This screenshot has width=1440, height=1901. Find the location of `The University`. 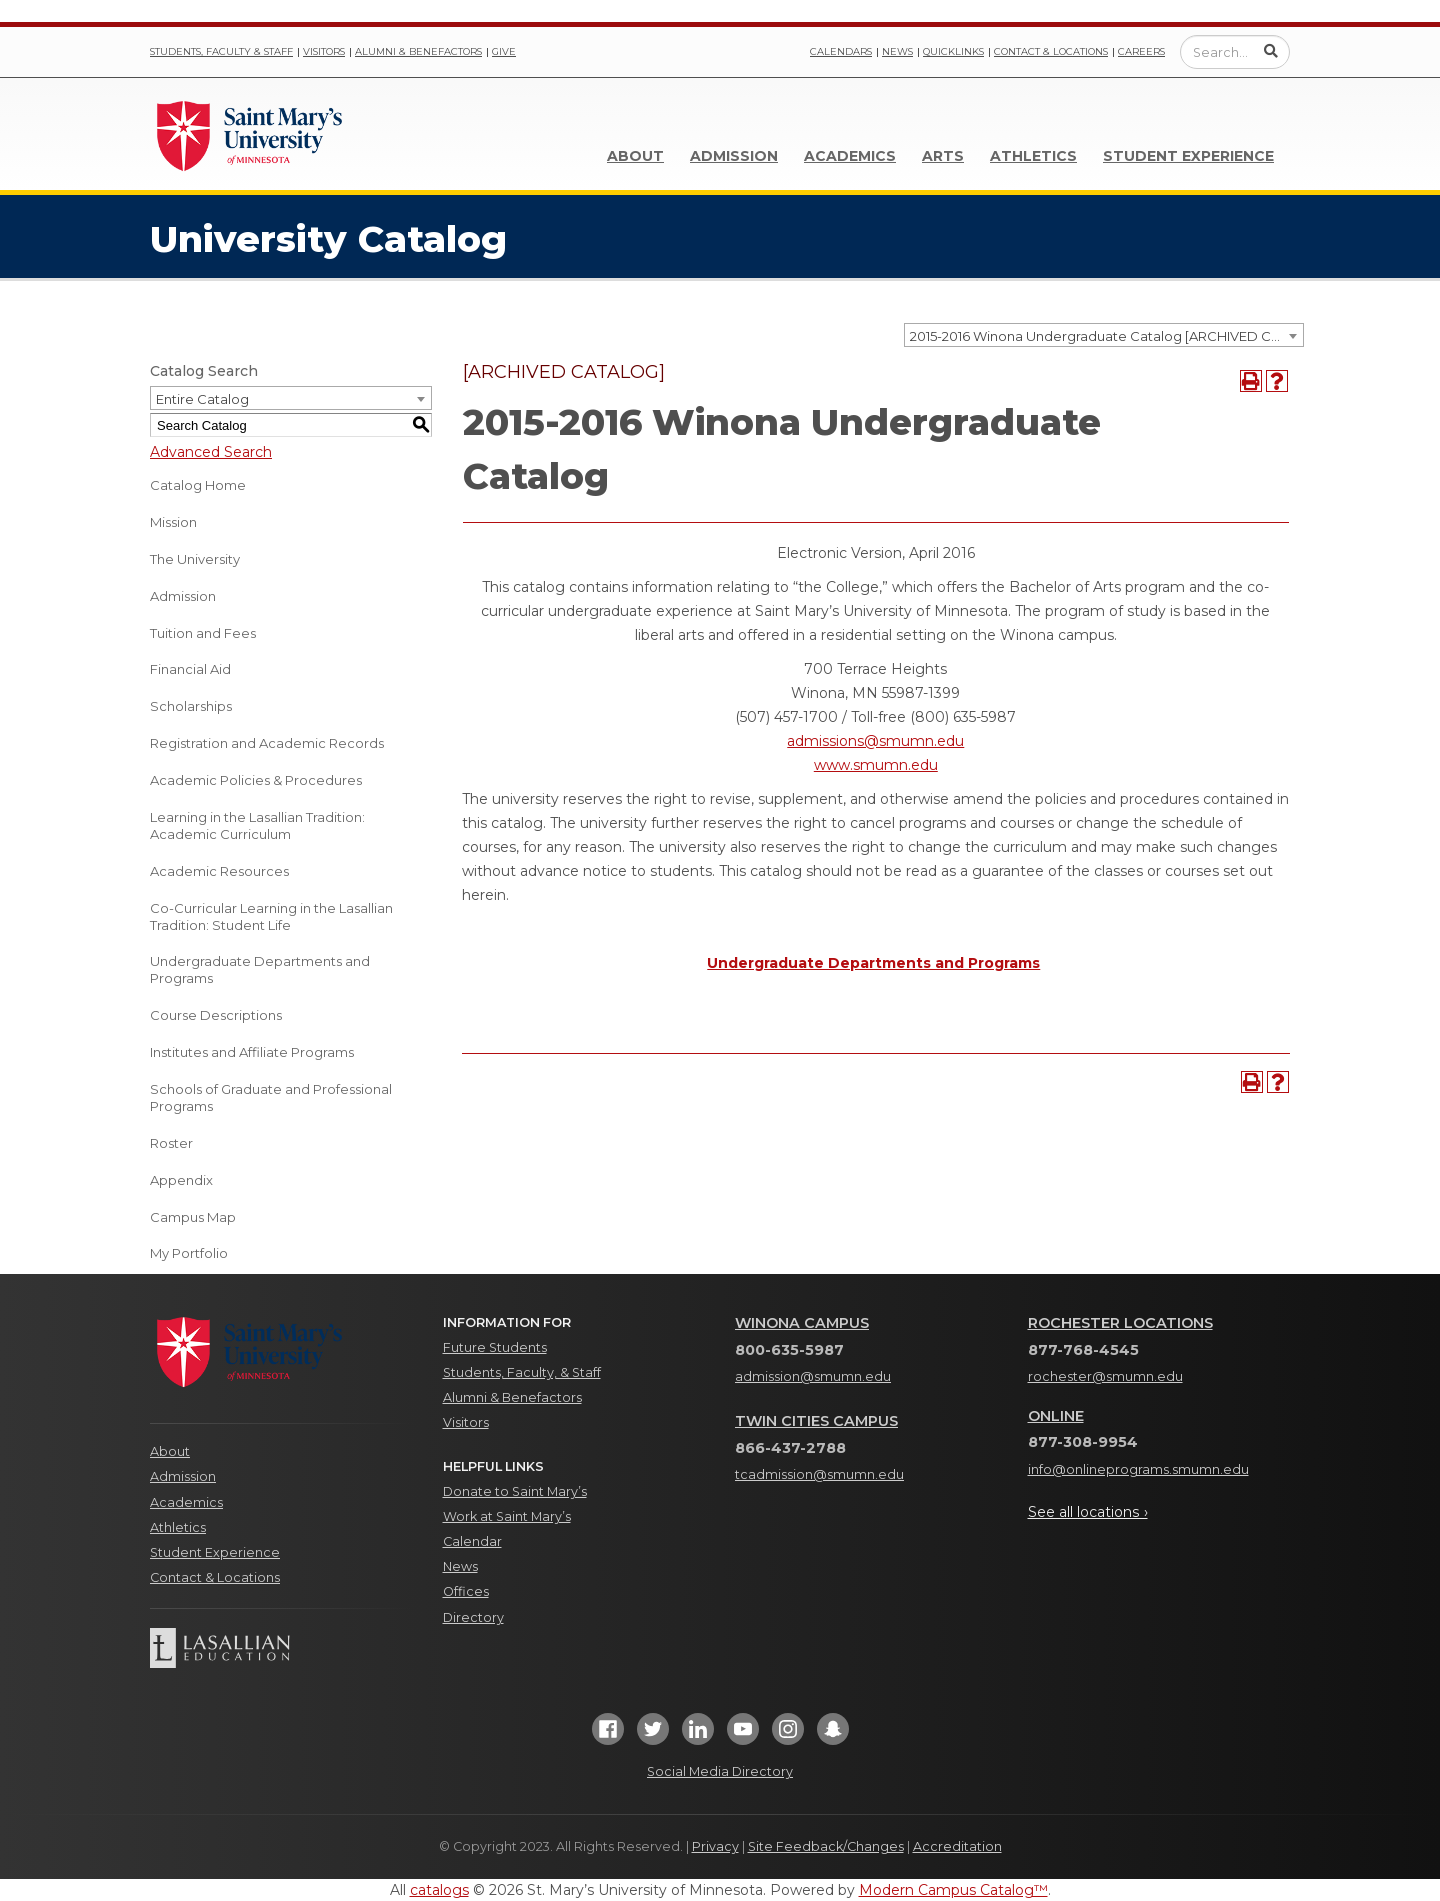

The University is located at coordinates (195, 559).